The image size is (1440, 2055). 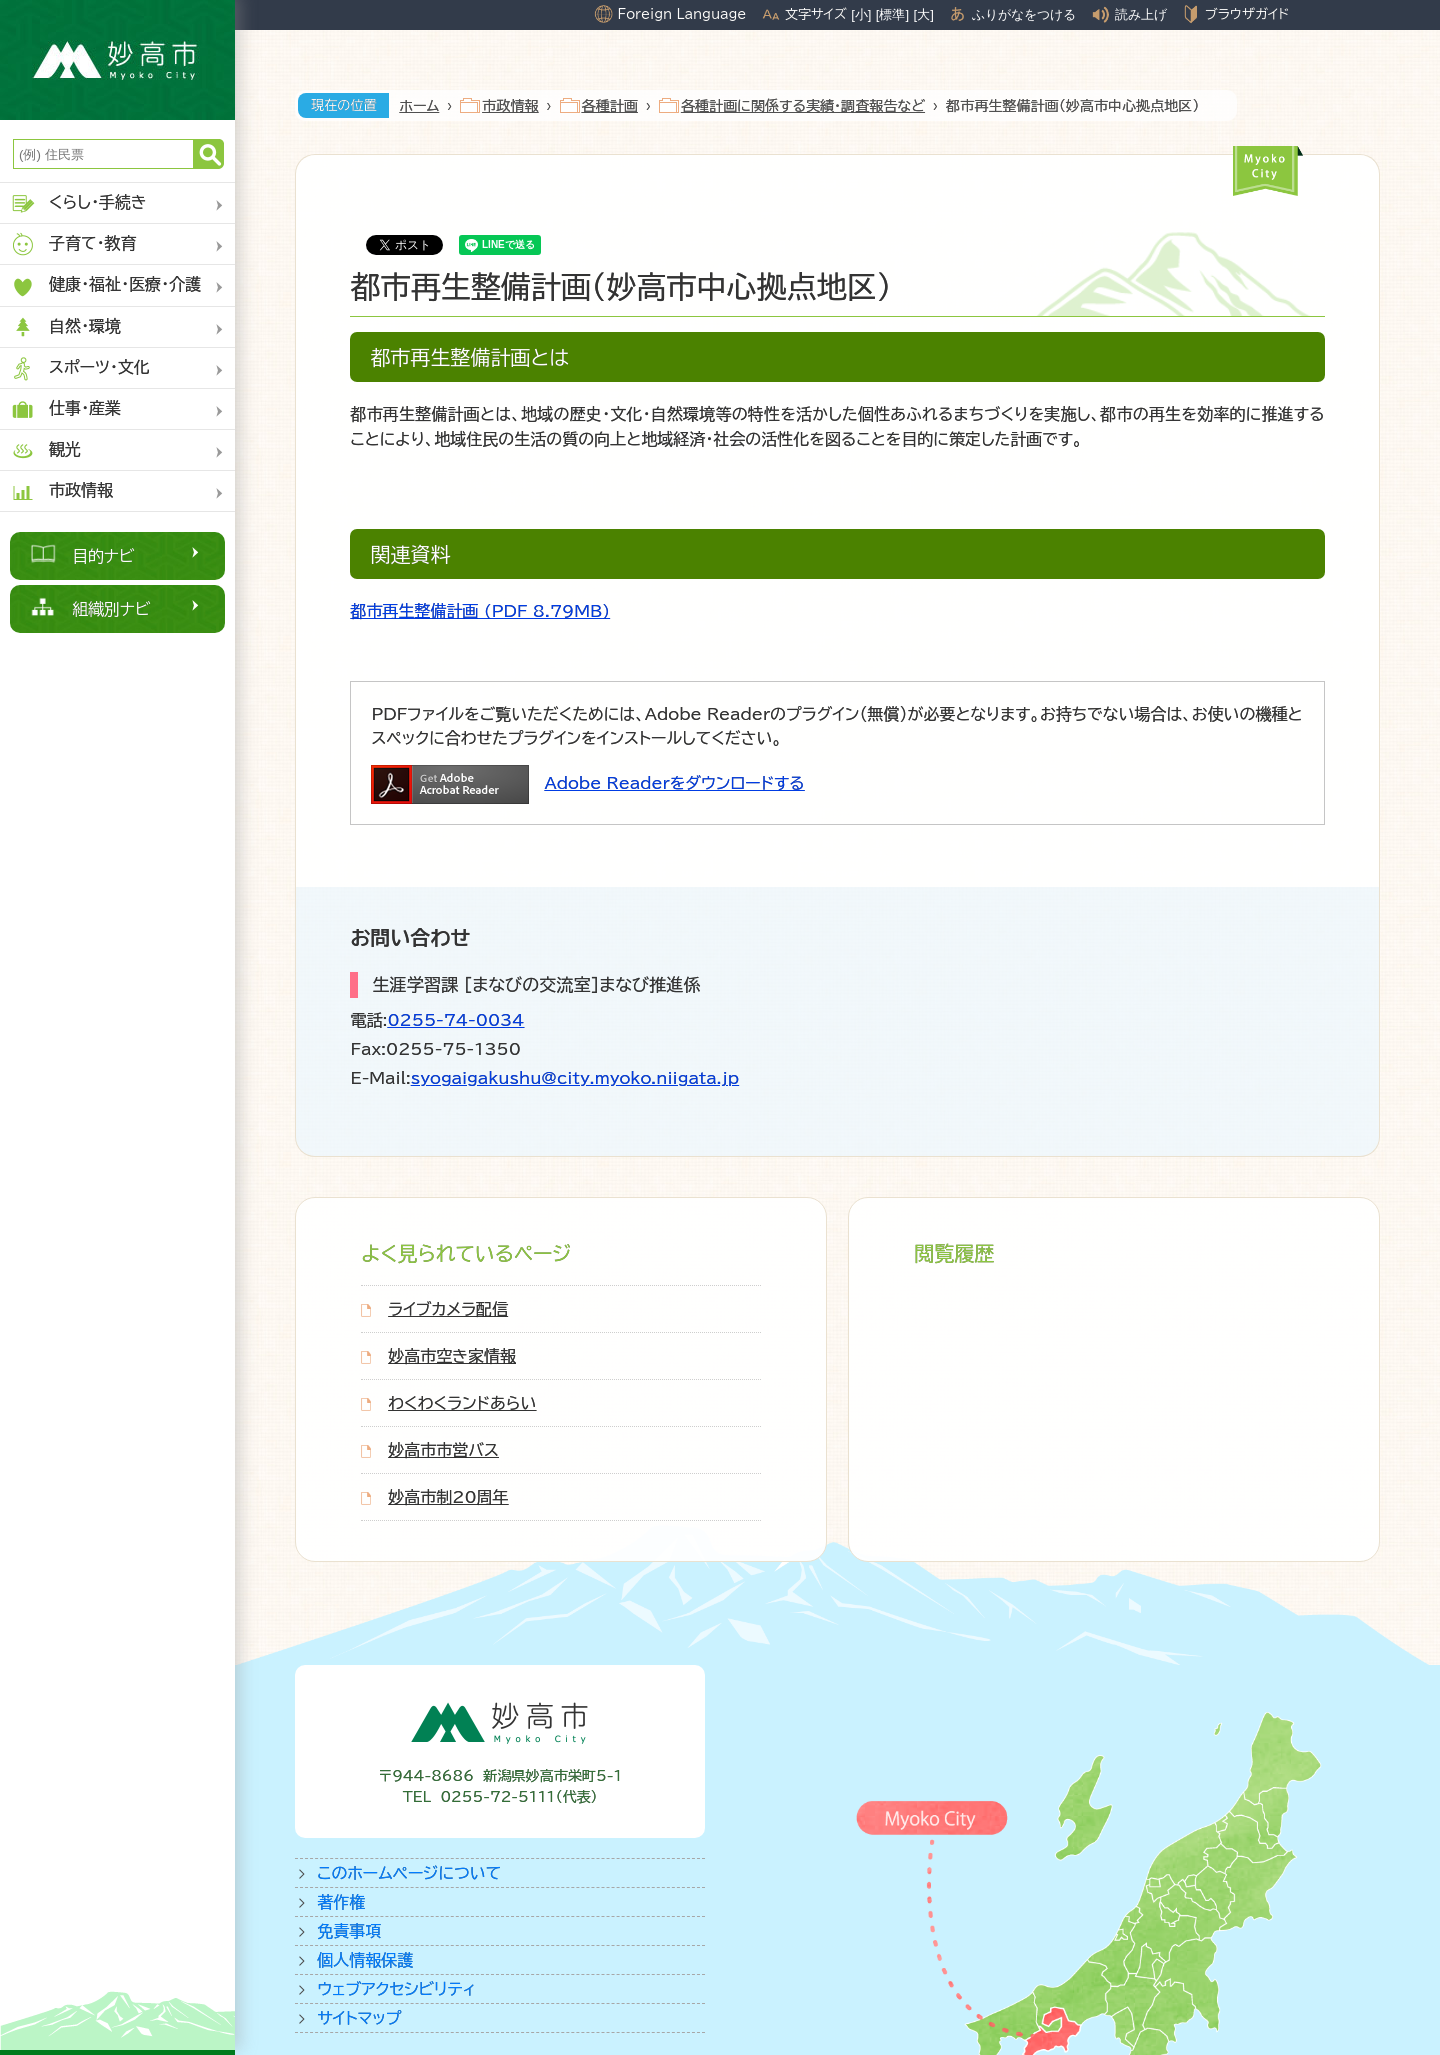 I want to click on わくわくランドあらい, so click(x=462, y=1403).